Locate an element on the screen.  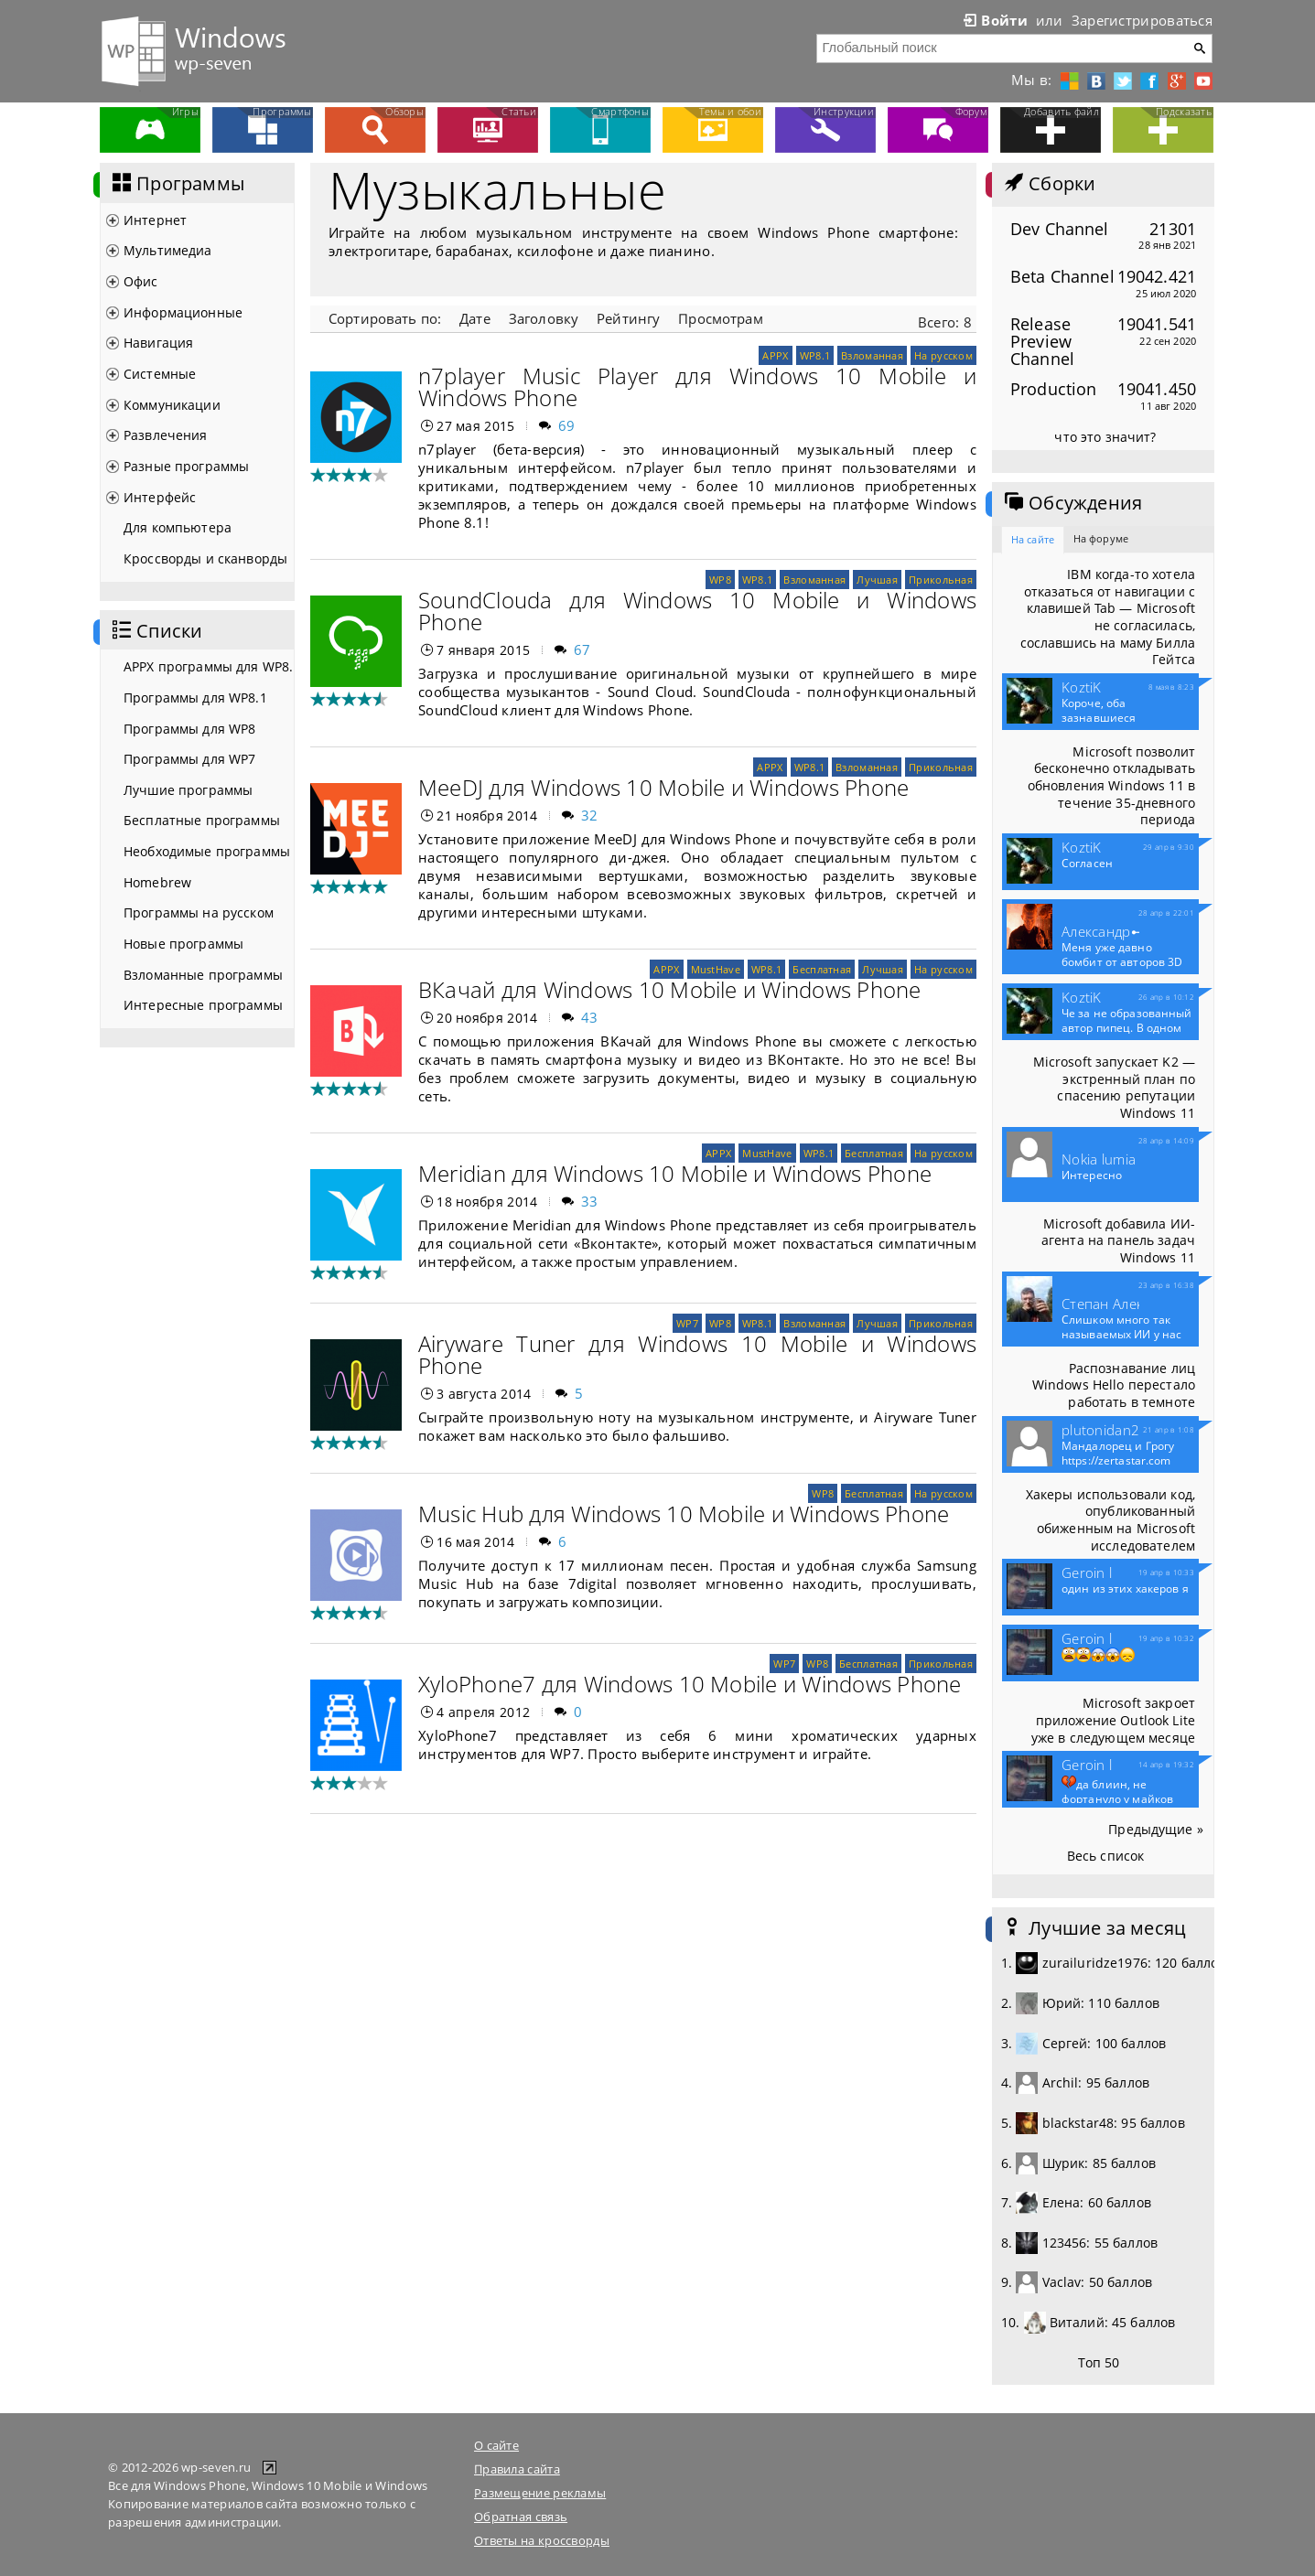
Распознавание лиц Windows Hello перестало работать в темноте is located at coordinates (1113, 1385).